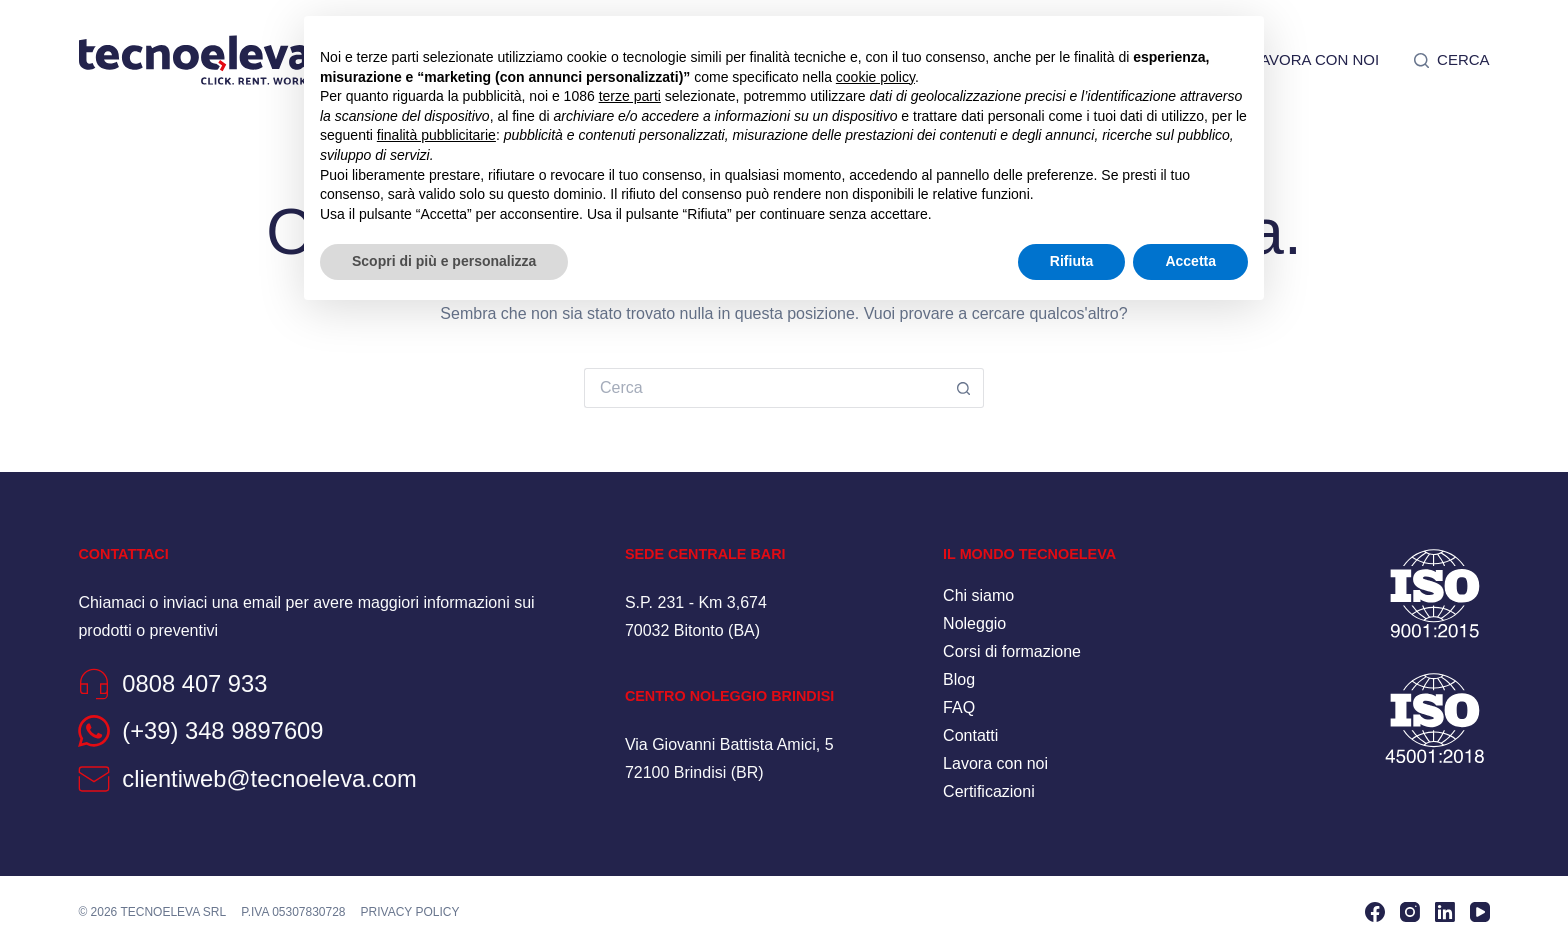  What do you see at coordinates (1445, 912) in the screenshot?
I see `[LinkedIn]` at bounding box center [1445, 912].